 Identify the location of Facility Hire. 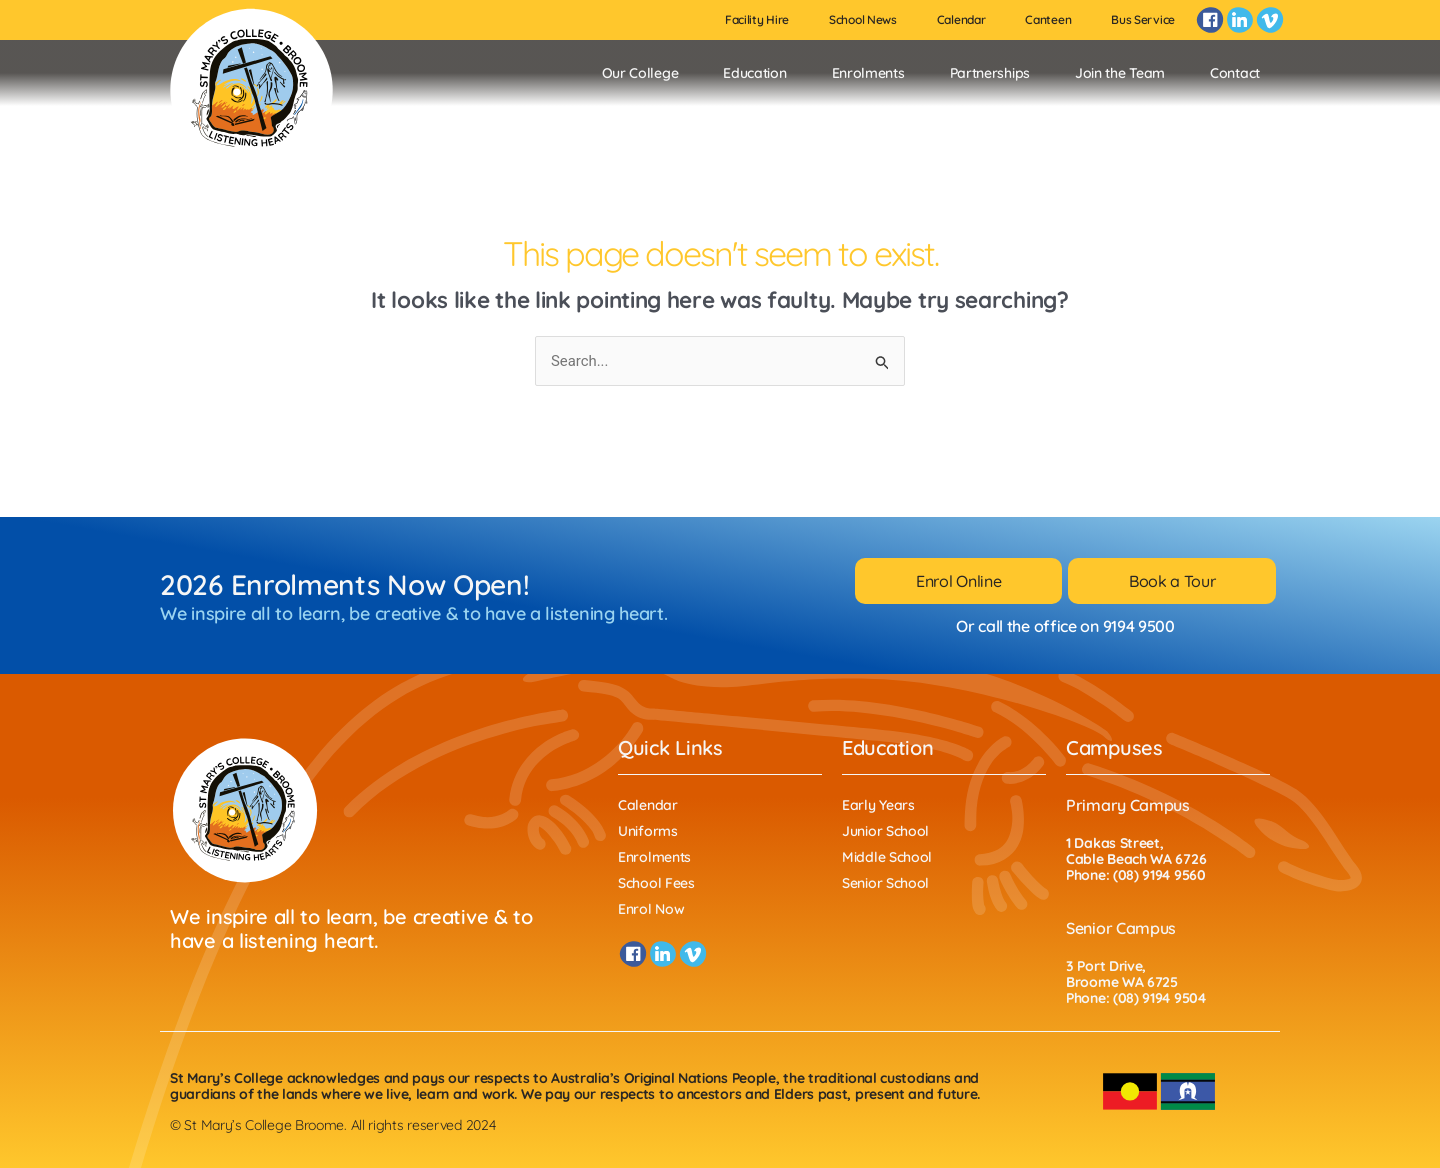
(757, 19).